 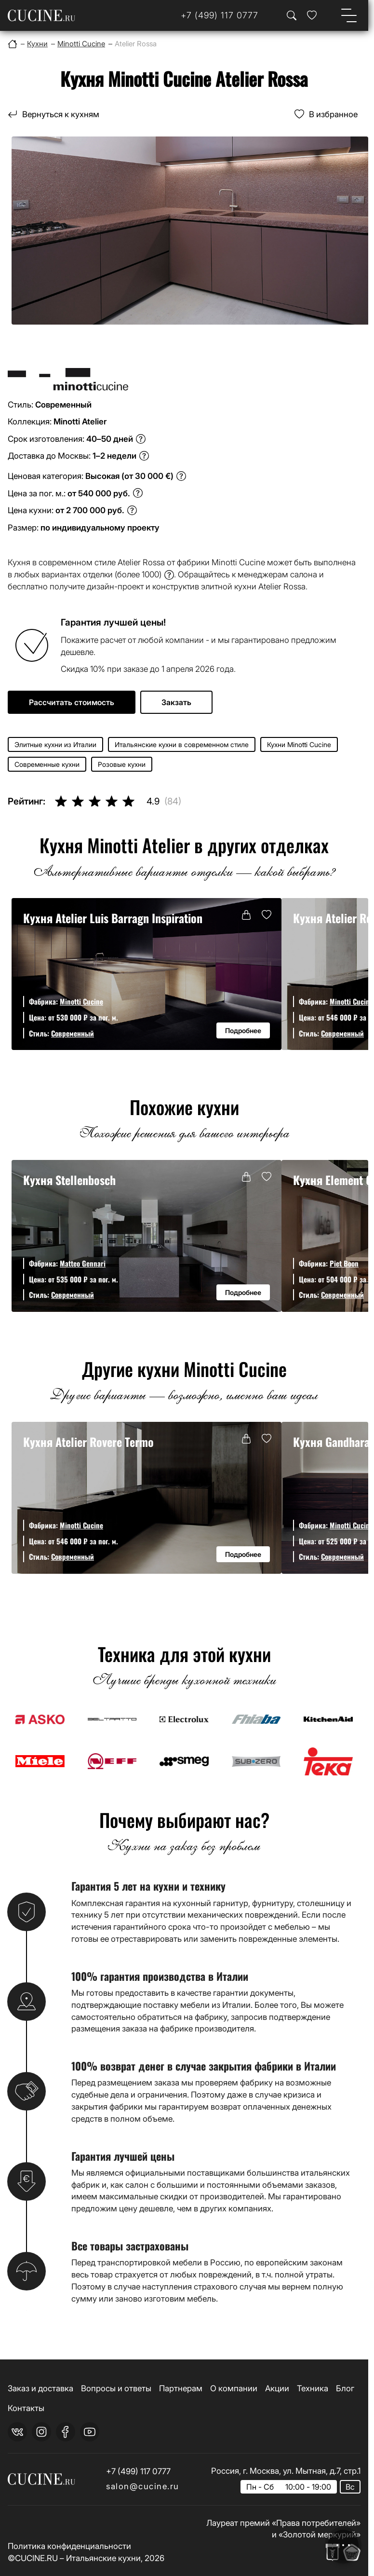 What do you see at coordinates (233, 2388) in the screenshot?
I see `О компании` at bounding box center [233, 2388].